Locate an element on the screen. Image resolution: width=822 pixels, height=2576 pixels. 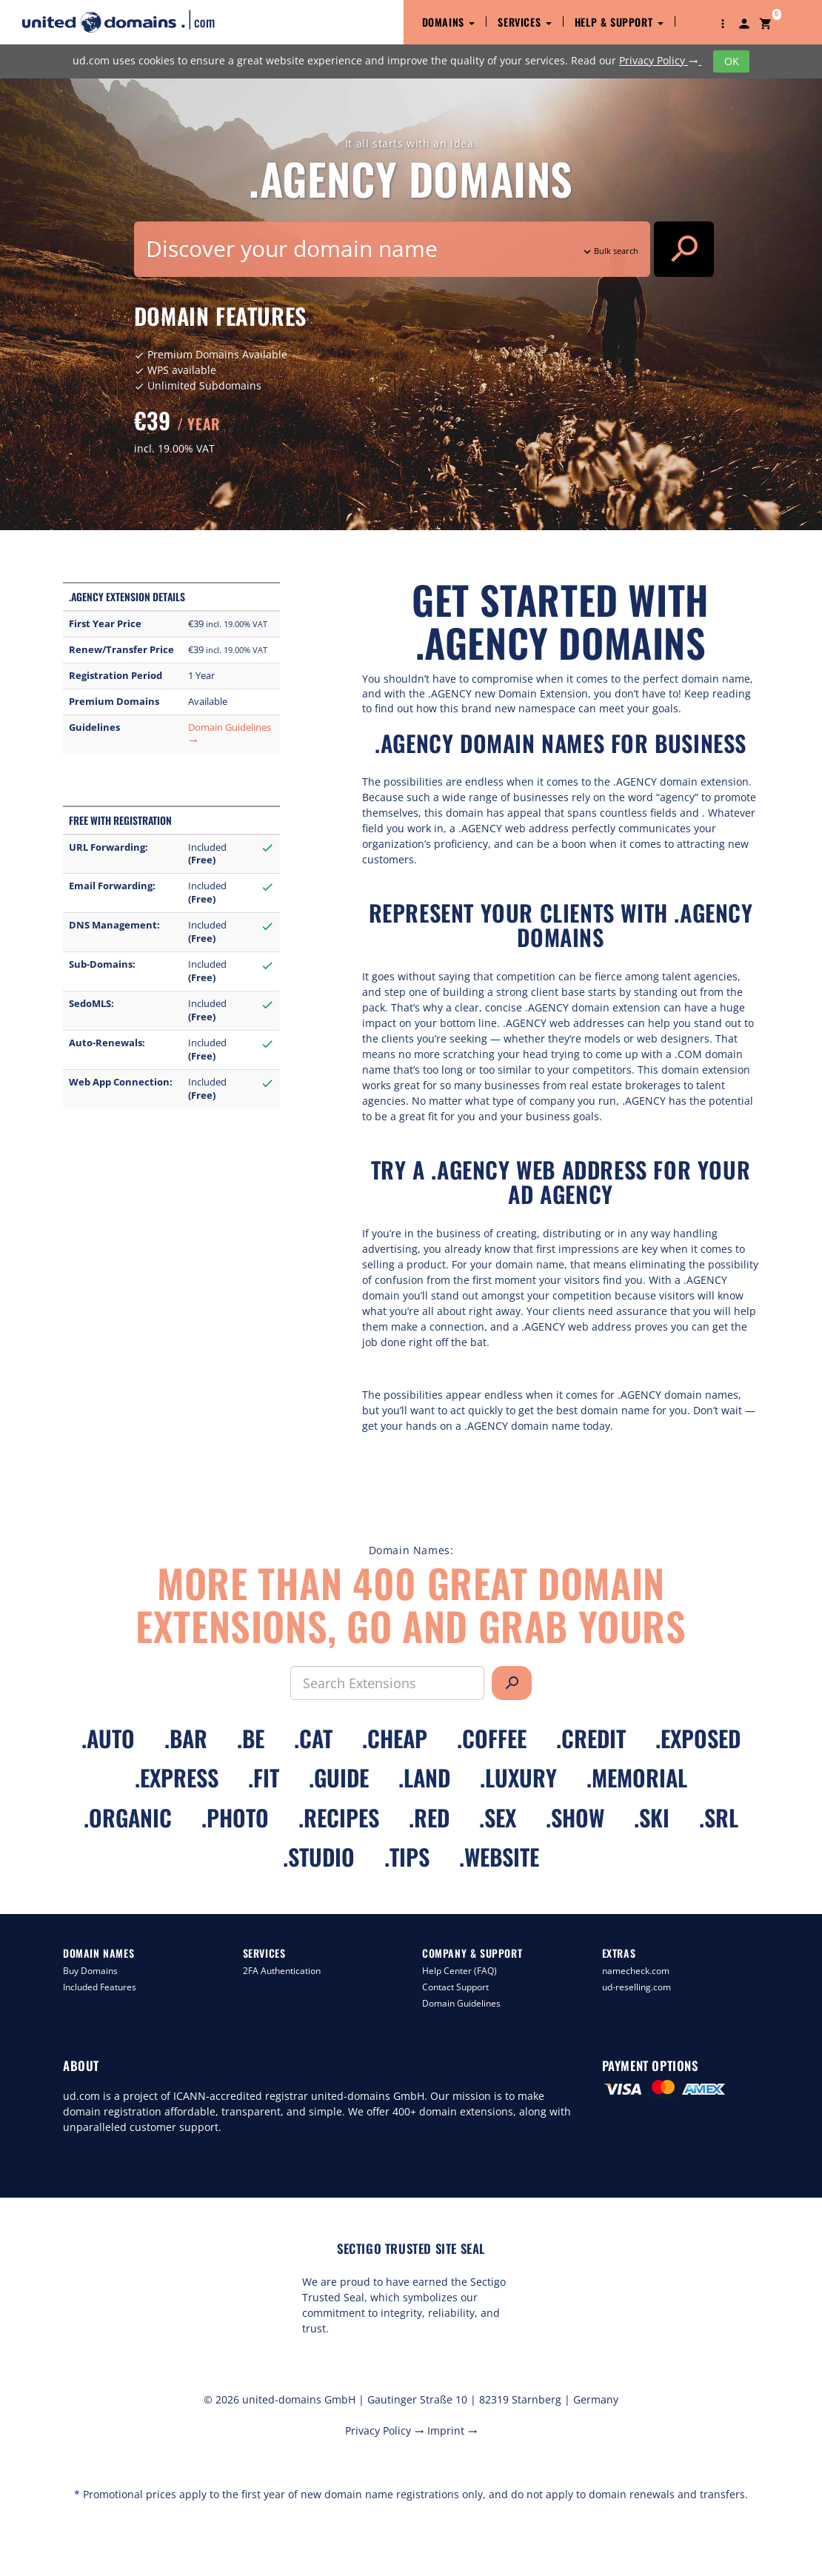
namecheck.com is located at coordinates (635, 1970).